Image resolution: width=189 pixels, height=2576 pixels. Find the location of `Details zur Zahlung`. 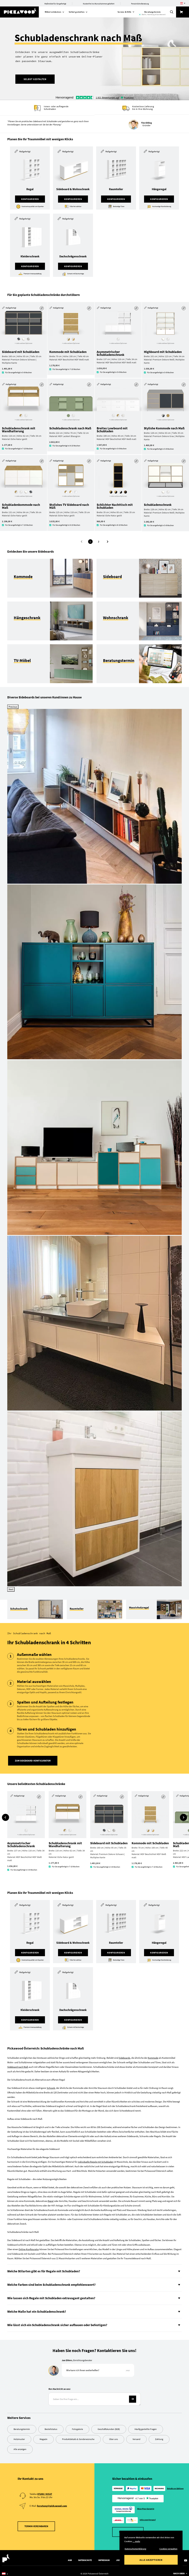

Details zur Zahlung is located at coordinates (175, 2488).